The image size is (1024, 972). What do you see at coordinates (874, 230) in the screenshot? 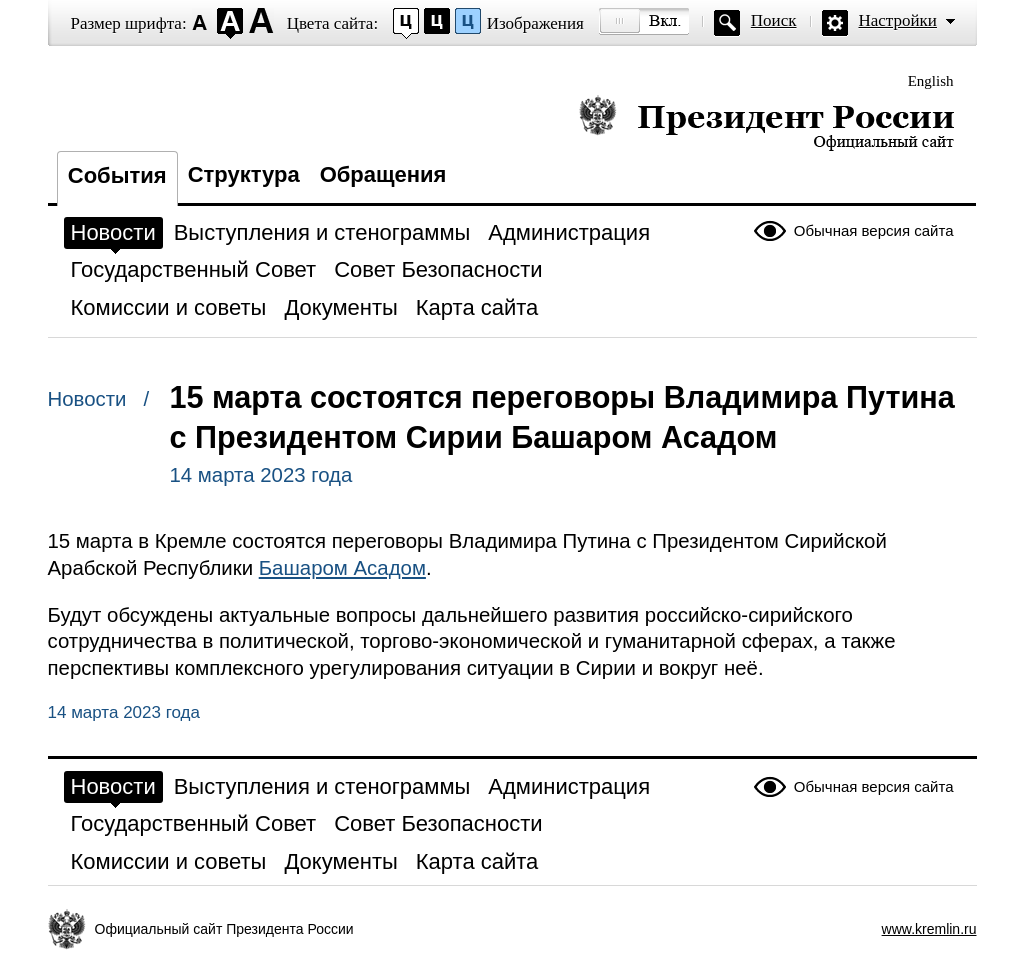
I see `Обычная версия сайта` at bounding box center [874, 230].